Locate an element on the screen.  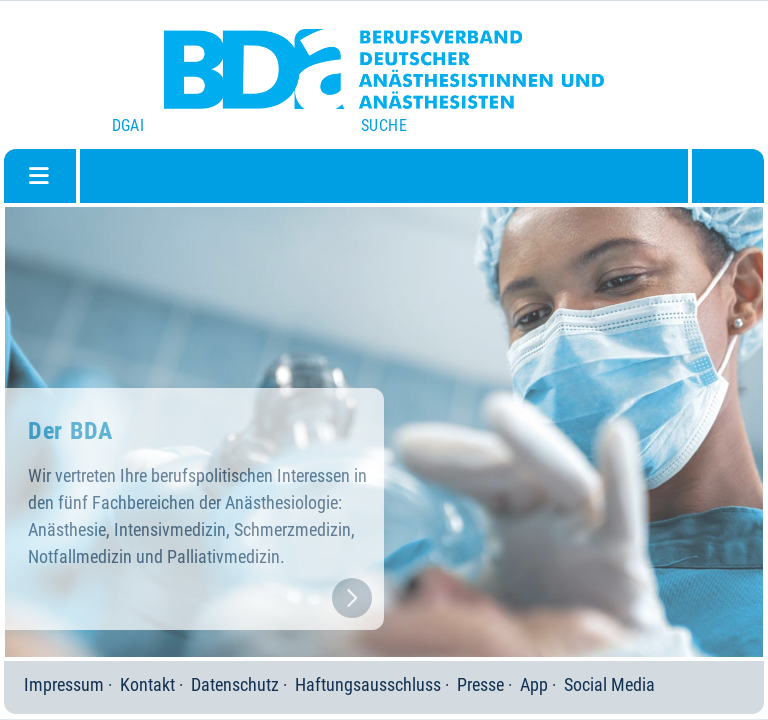
Haftungsausschluss is located at coordinates (368, 684).